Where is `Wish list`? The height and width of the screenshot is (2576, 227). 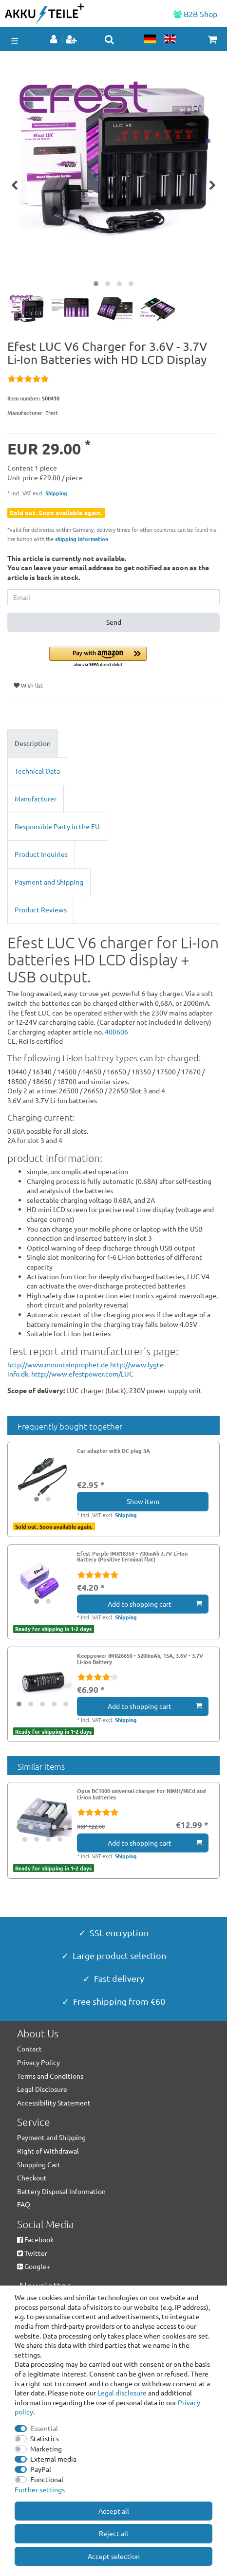 Wish list is located at coordinates (28, 685).